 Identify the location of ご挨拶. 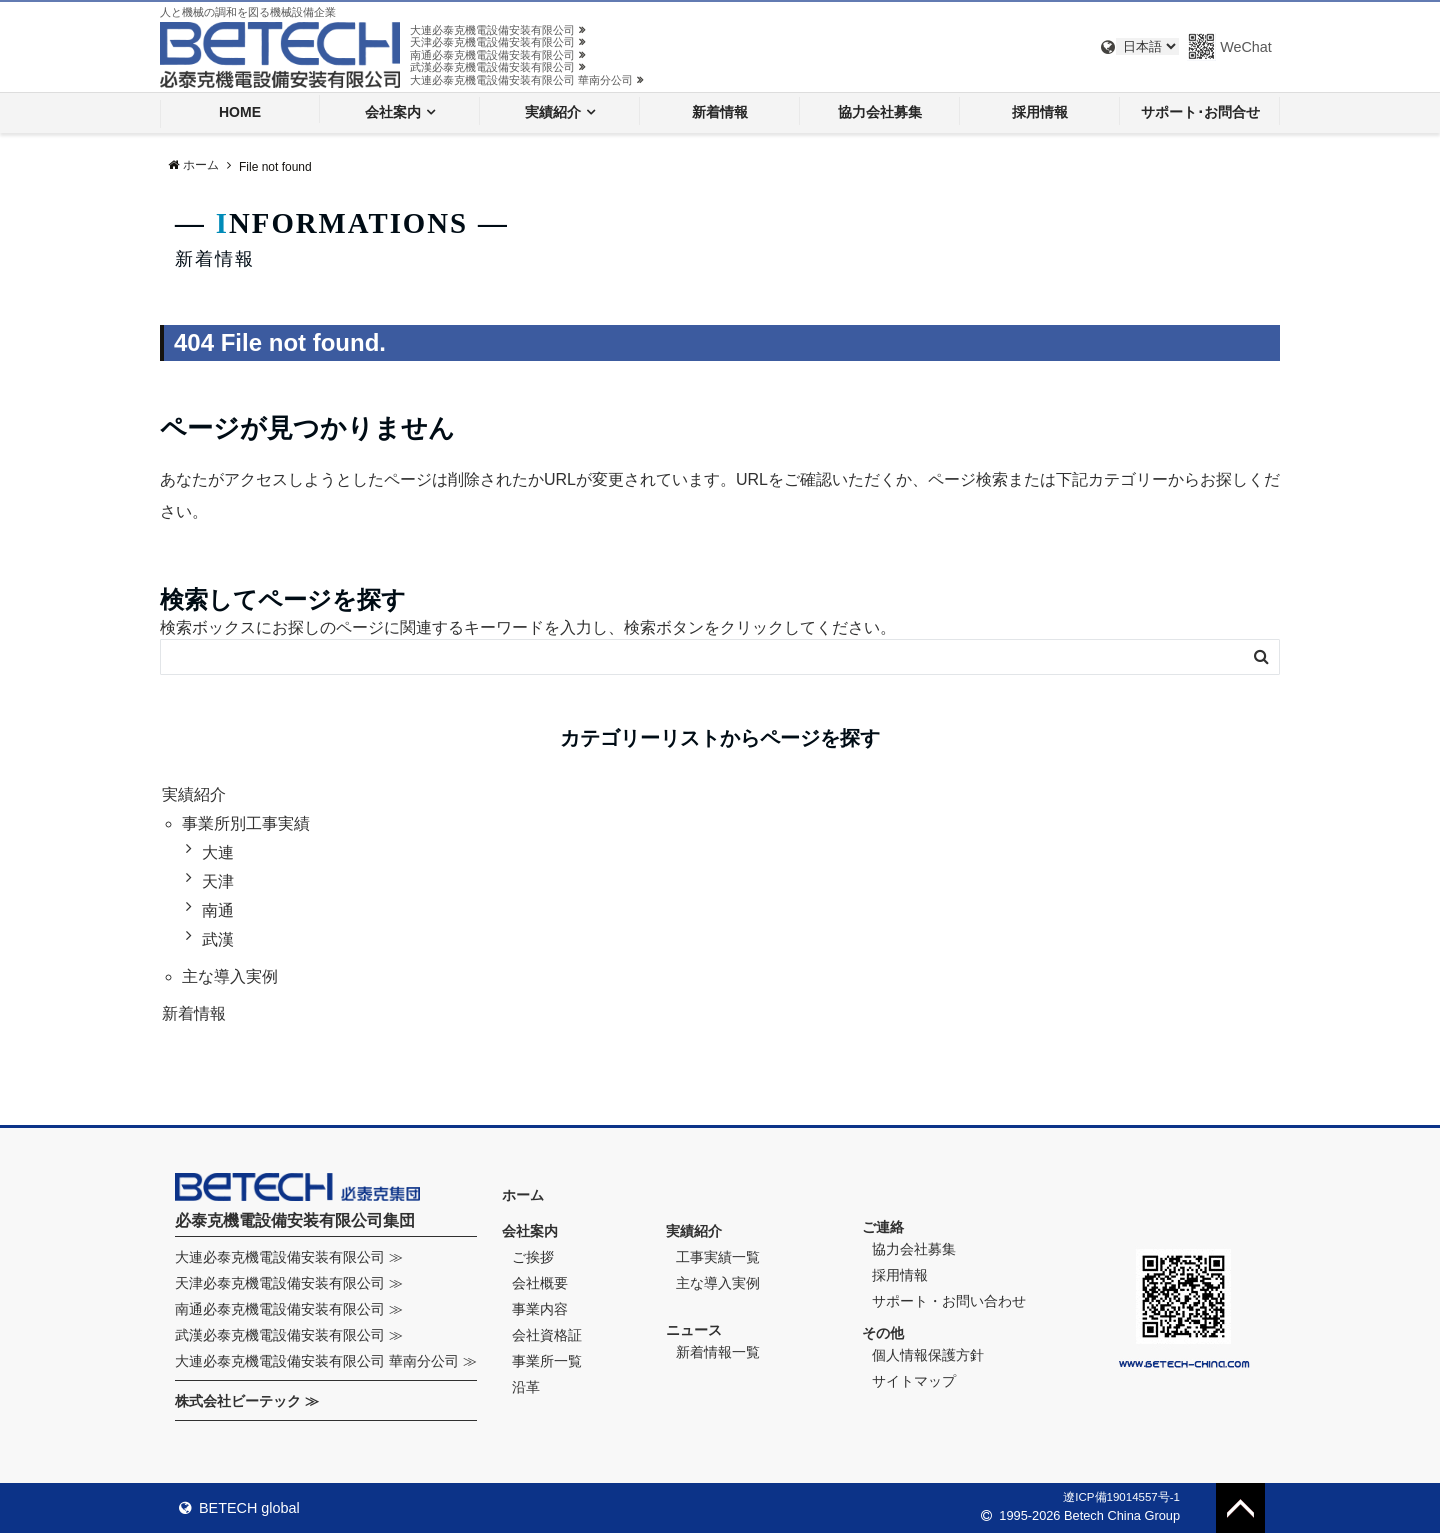
(533, 1257).